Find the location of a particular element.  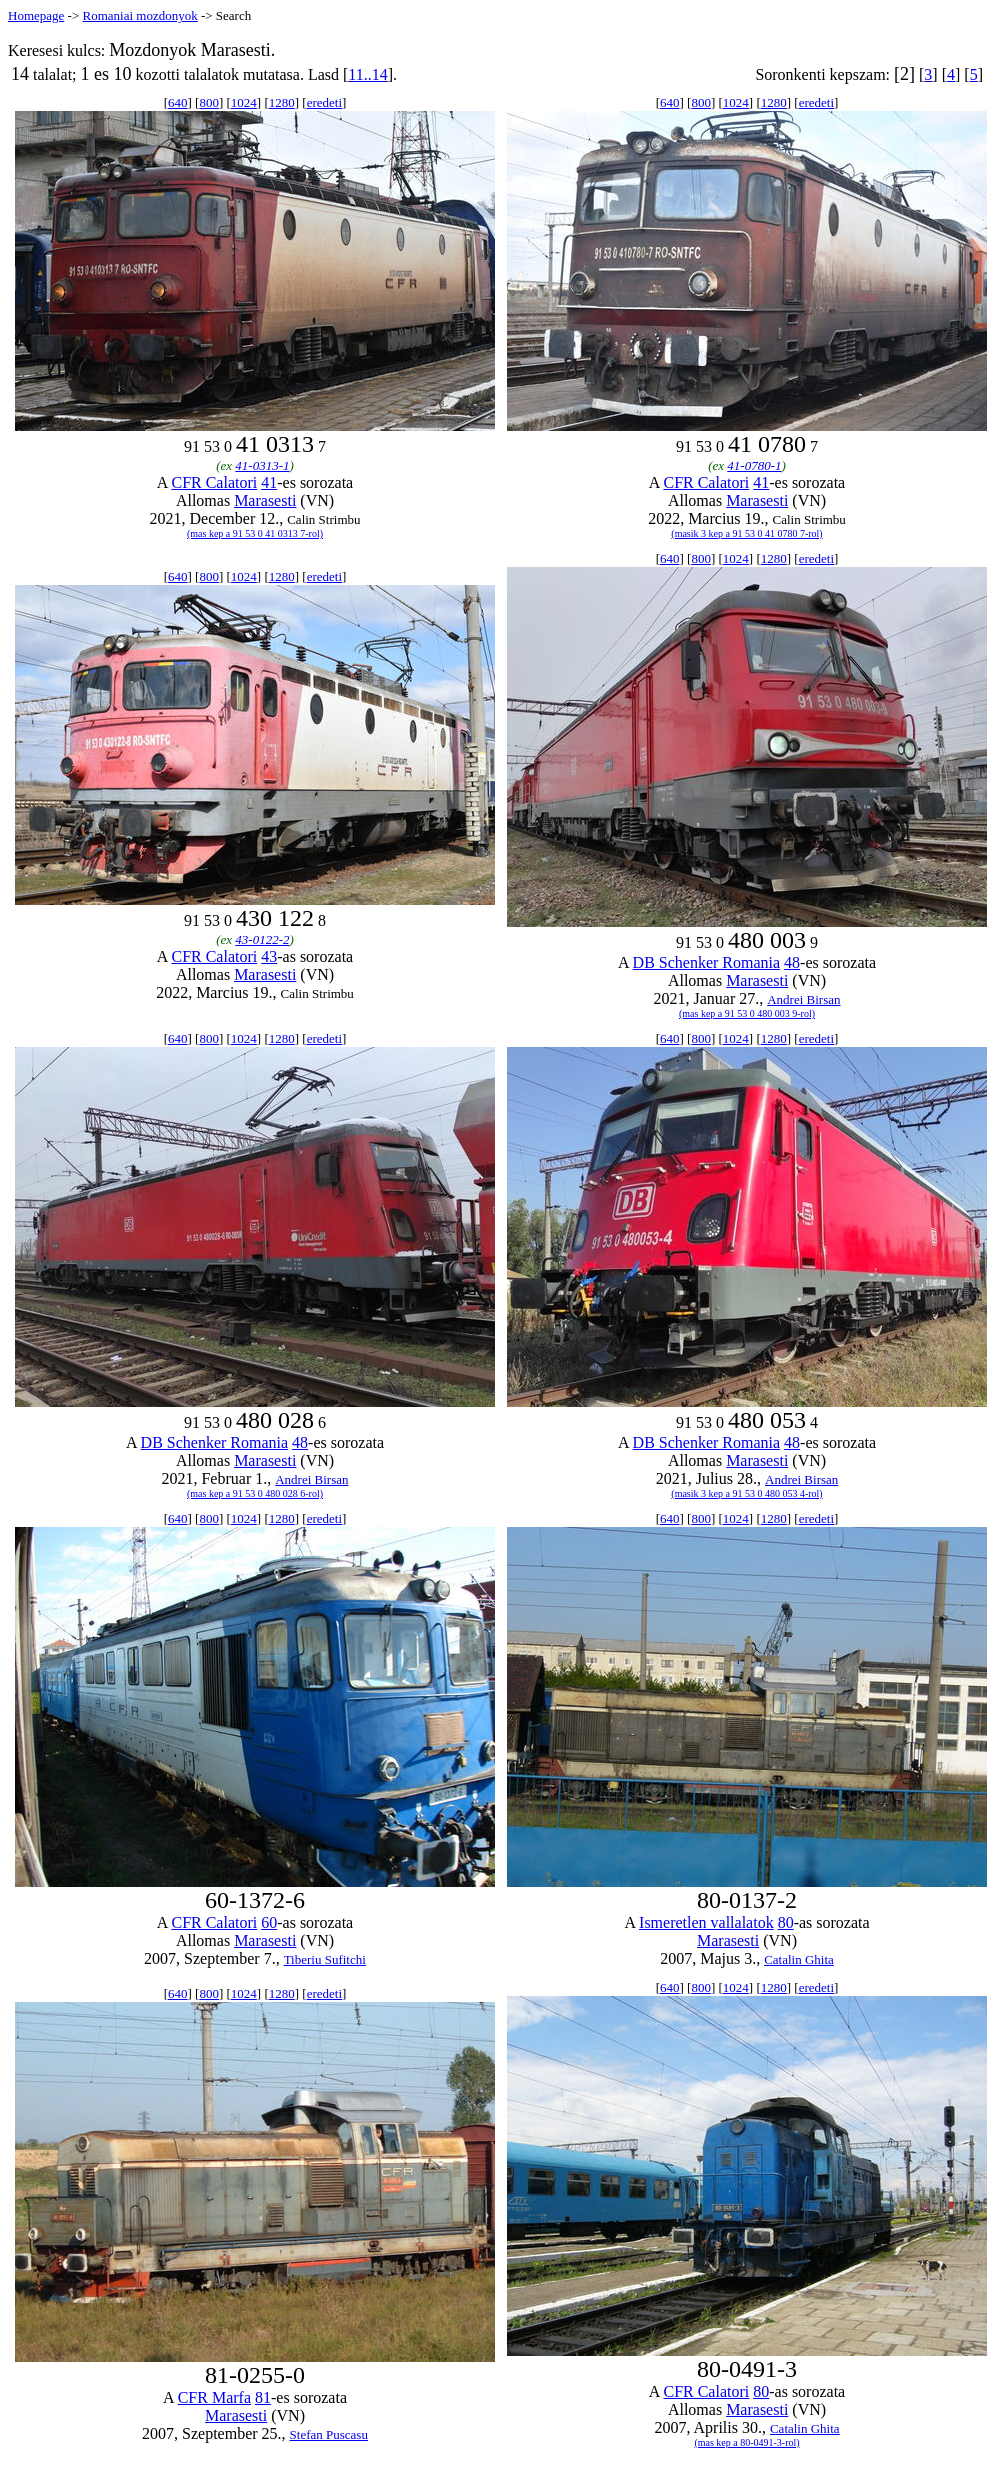

DB Schenker Romania is located at coordinates (707, 962).